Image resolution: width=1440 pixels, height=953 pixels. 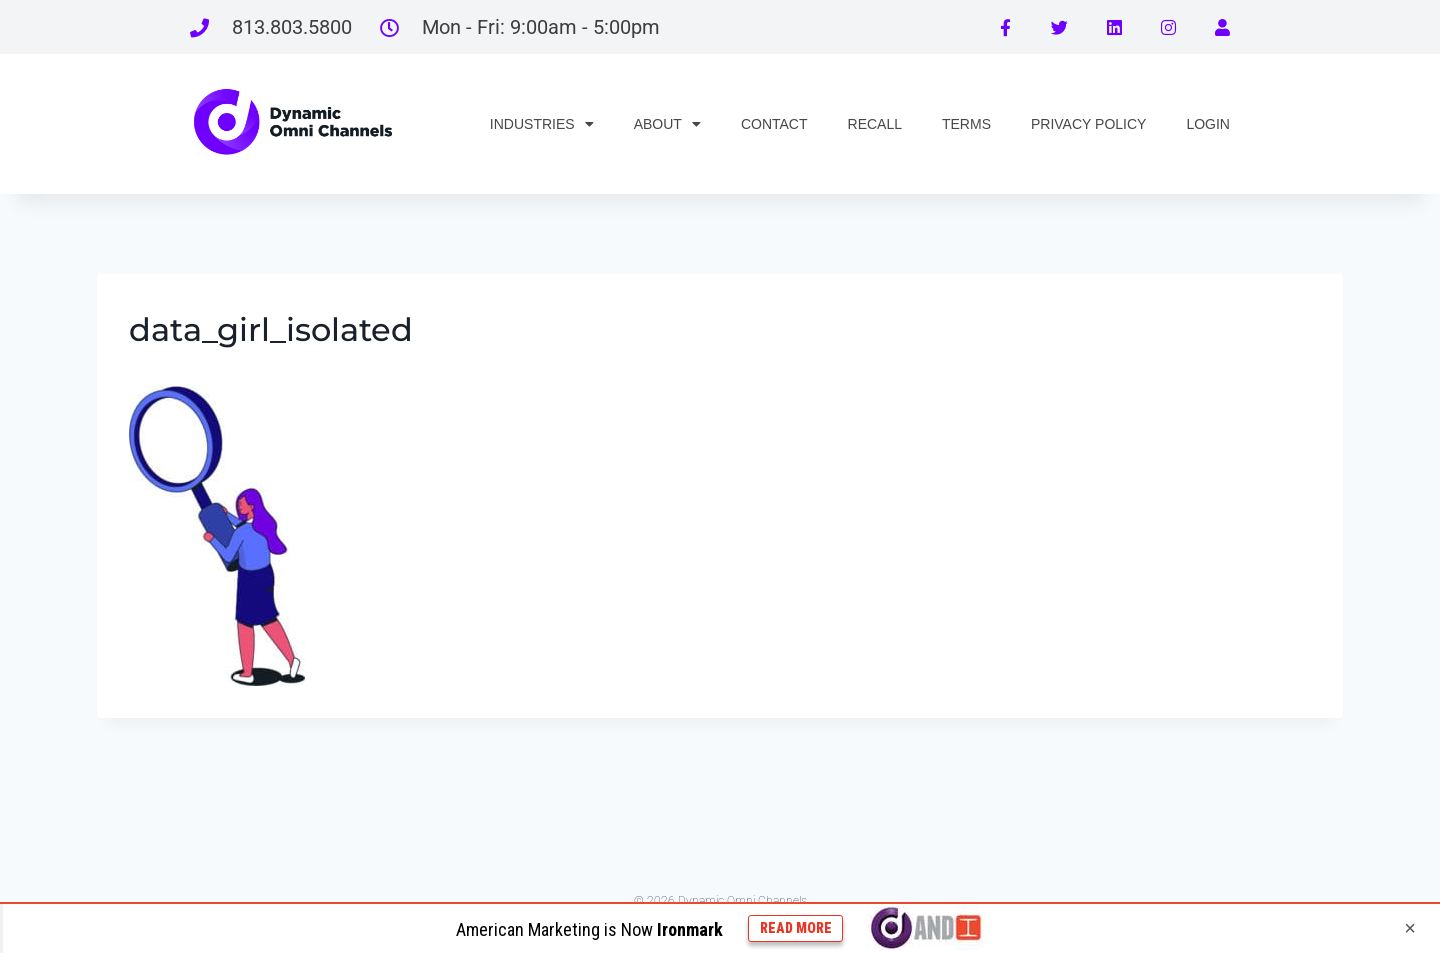 I want to click on PRIVACY POLICY, so click(x=1088, y=124).